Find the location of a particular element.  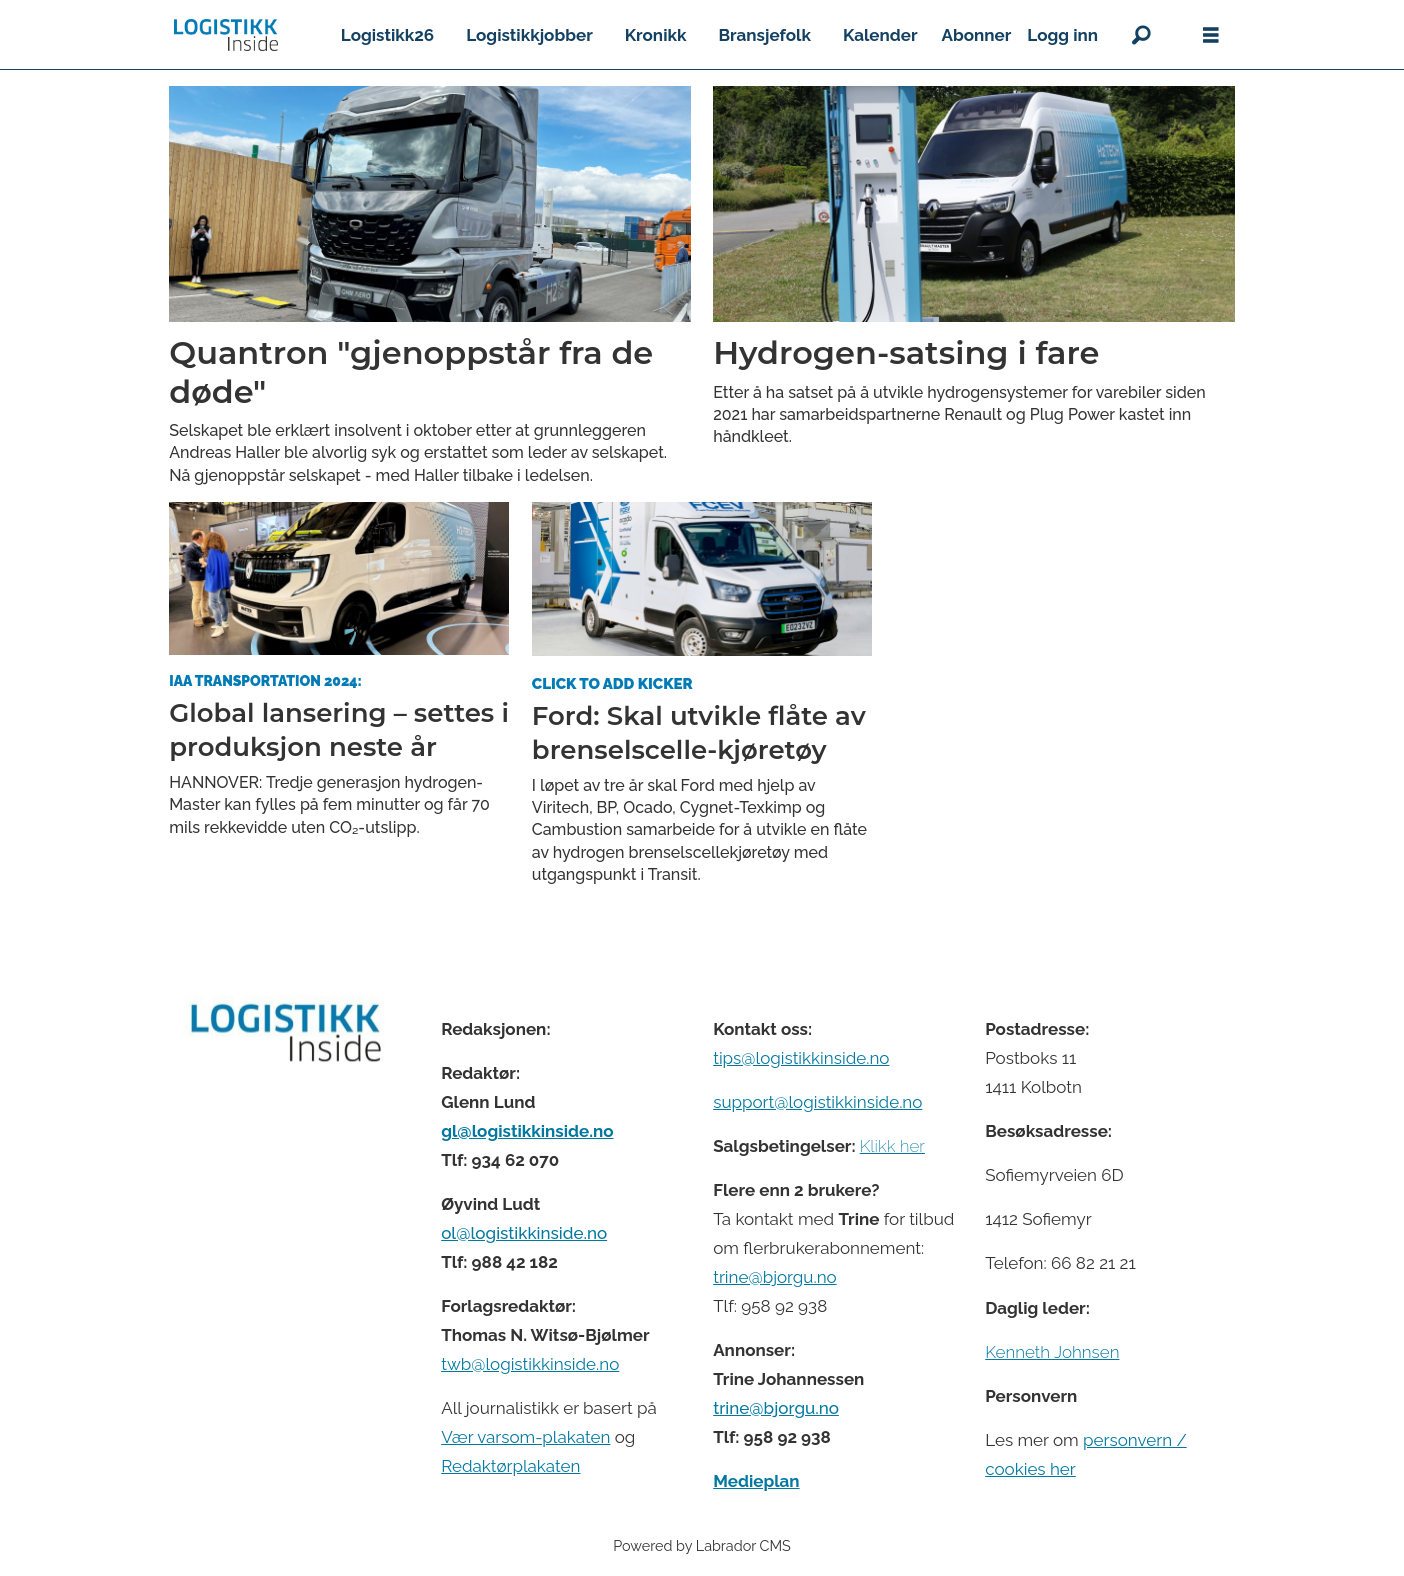

Logistikkjobber is located at coordinates (529, 35).